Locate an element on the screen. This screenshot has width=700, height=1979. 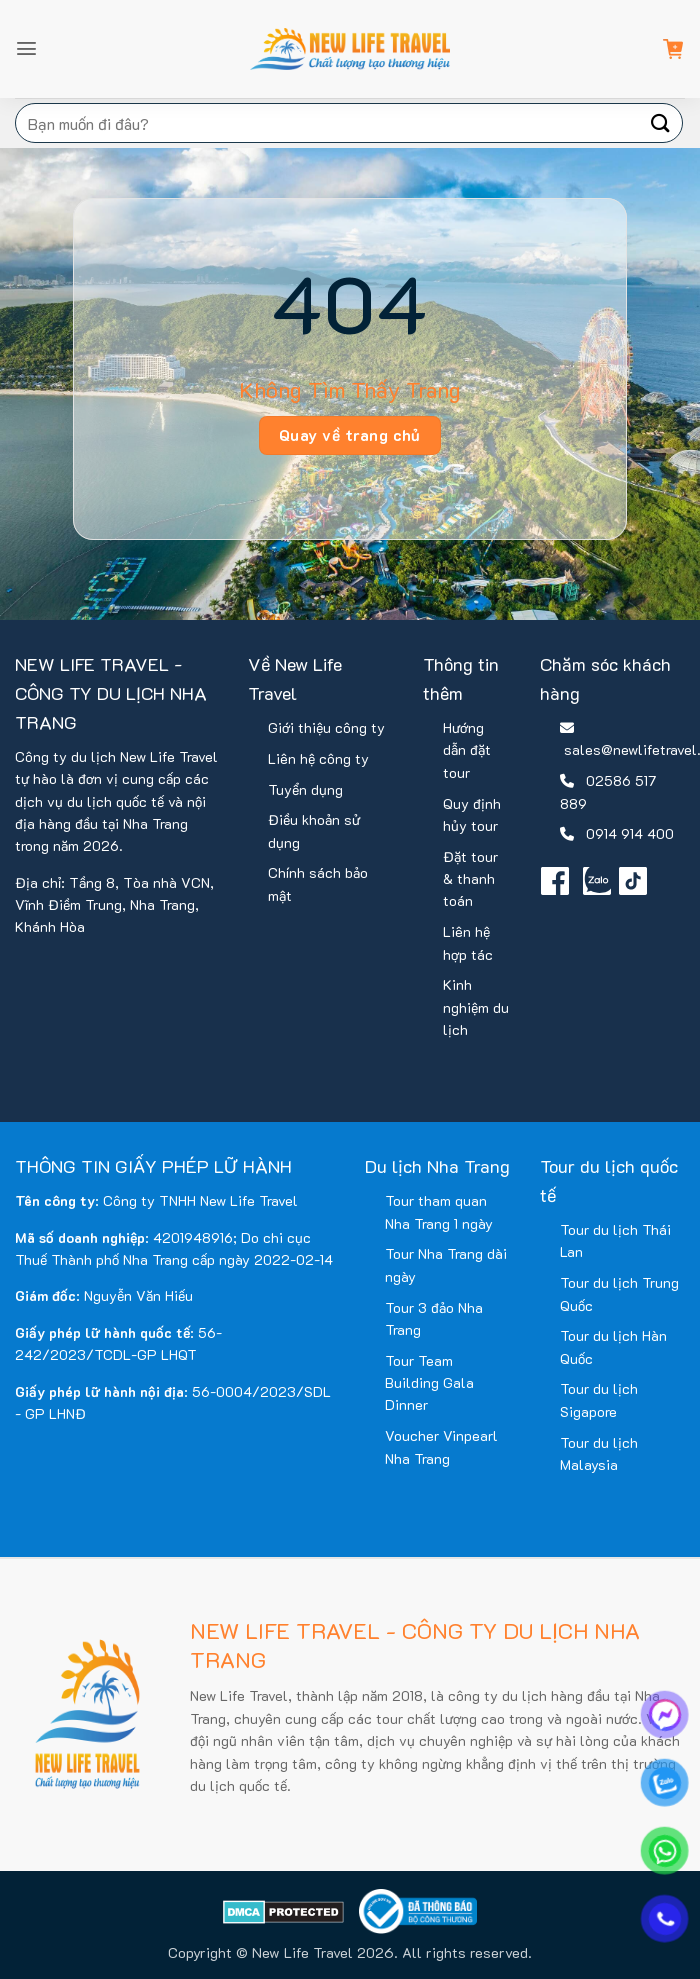
Hướng dẫn đặt tour is located at coordinates (467, 750).